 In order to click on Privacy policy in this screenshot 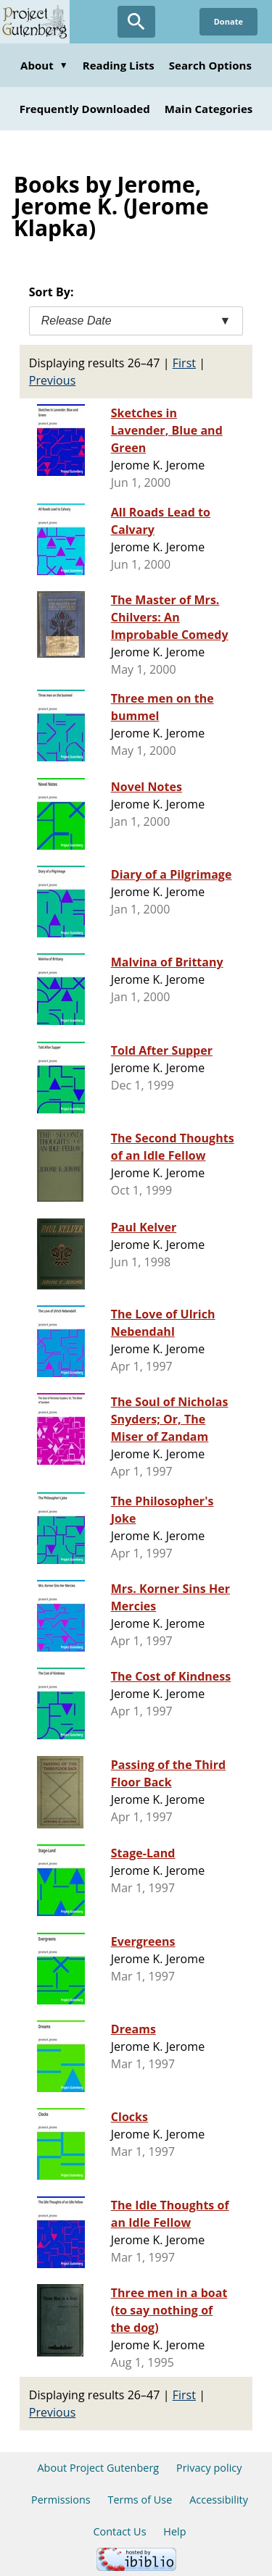, I will do `click(209, 2468)`.